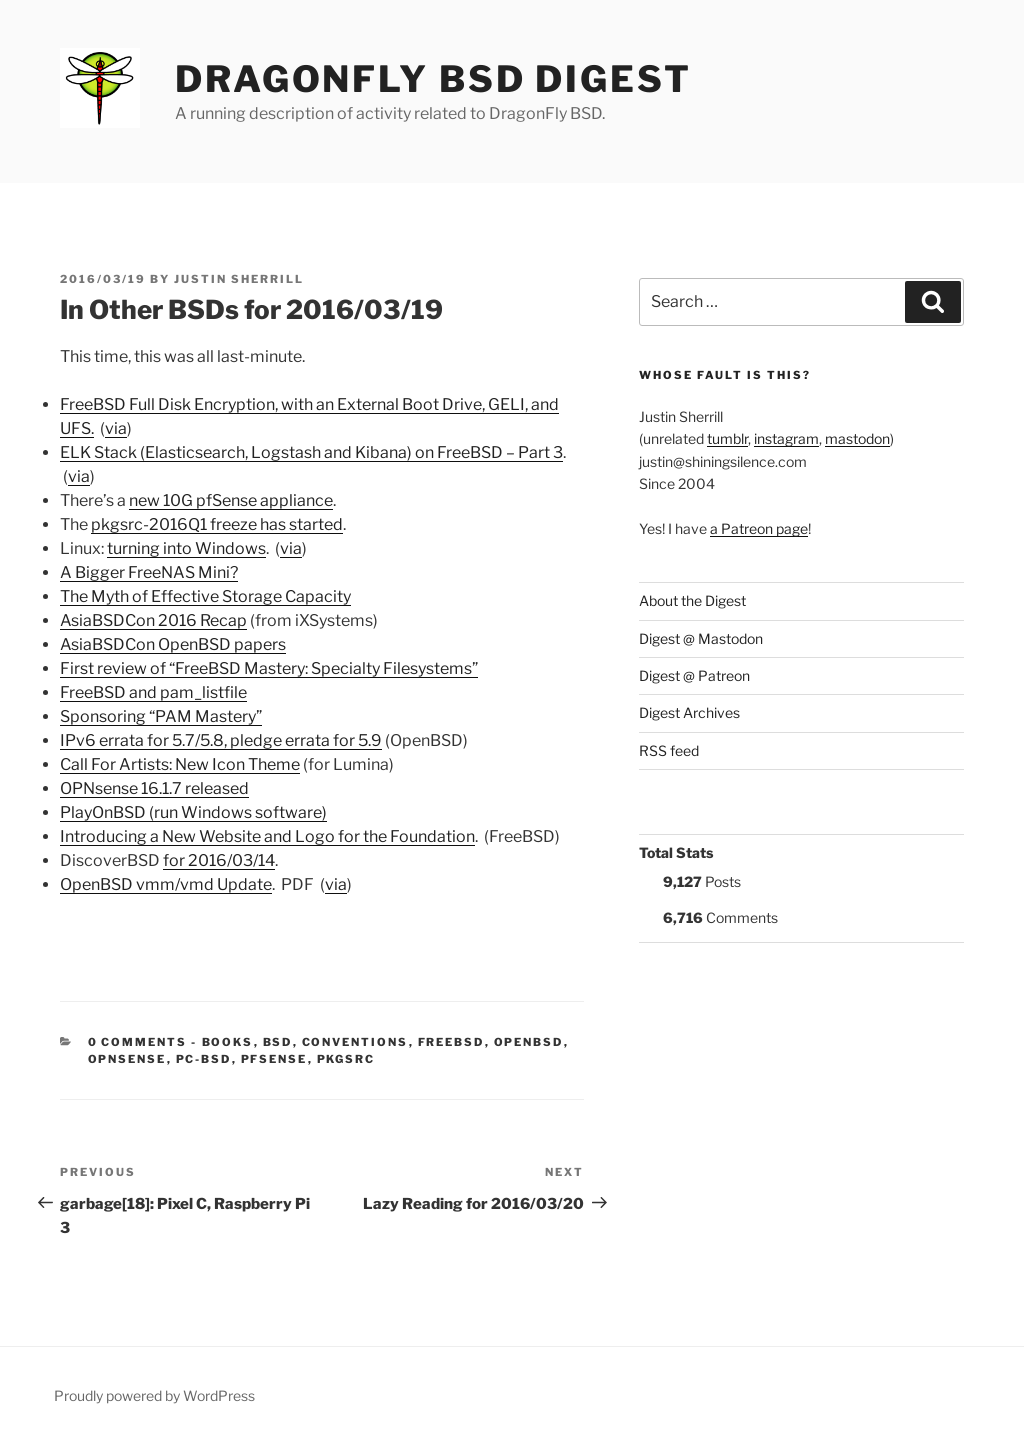  I want to click on AsiaBSDCon OpenBSD papers, so click(173, 644).